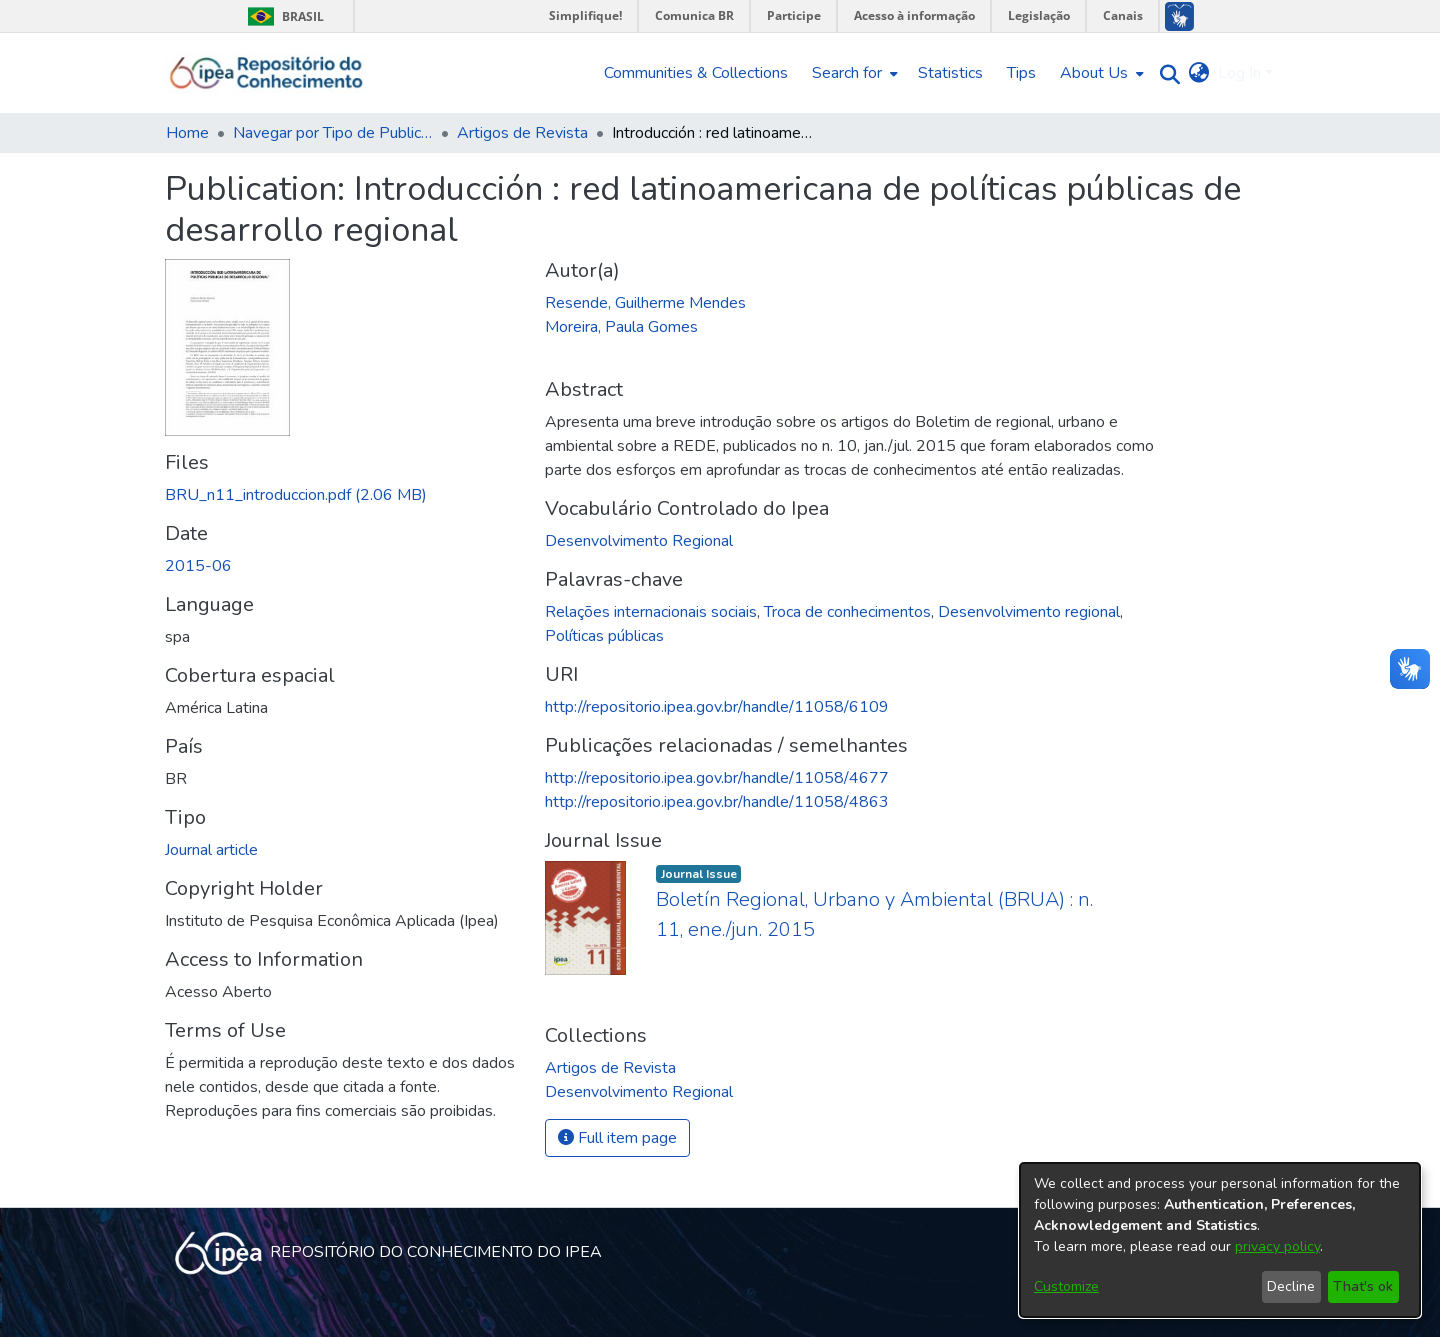 This screenshot has width=1440, height=1337. Describe the element at coordinates (847, 612) in the screenshot. I see `Troca de conhecimentos` at that location.